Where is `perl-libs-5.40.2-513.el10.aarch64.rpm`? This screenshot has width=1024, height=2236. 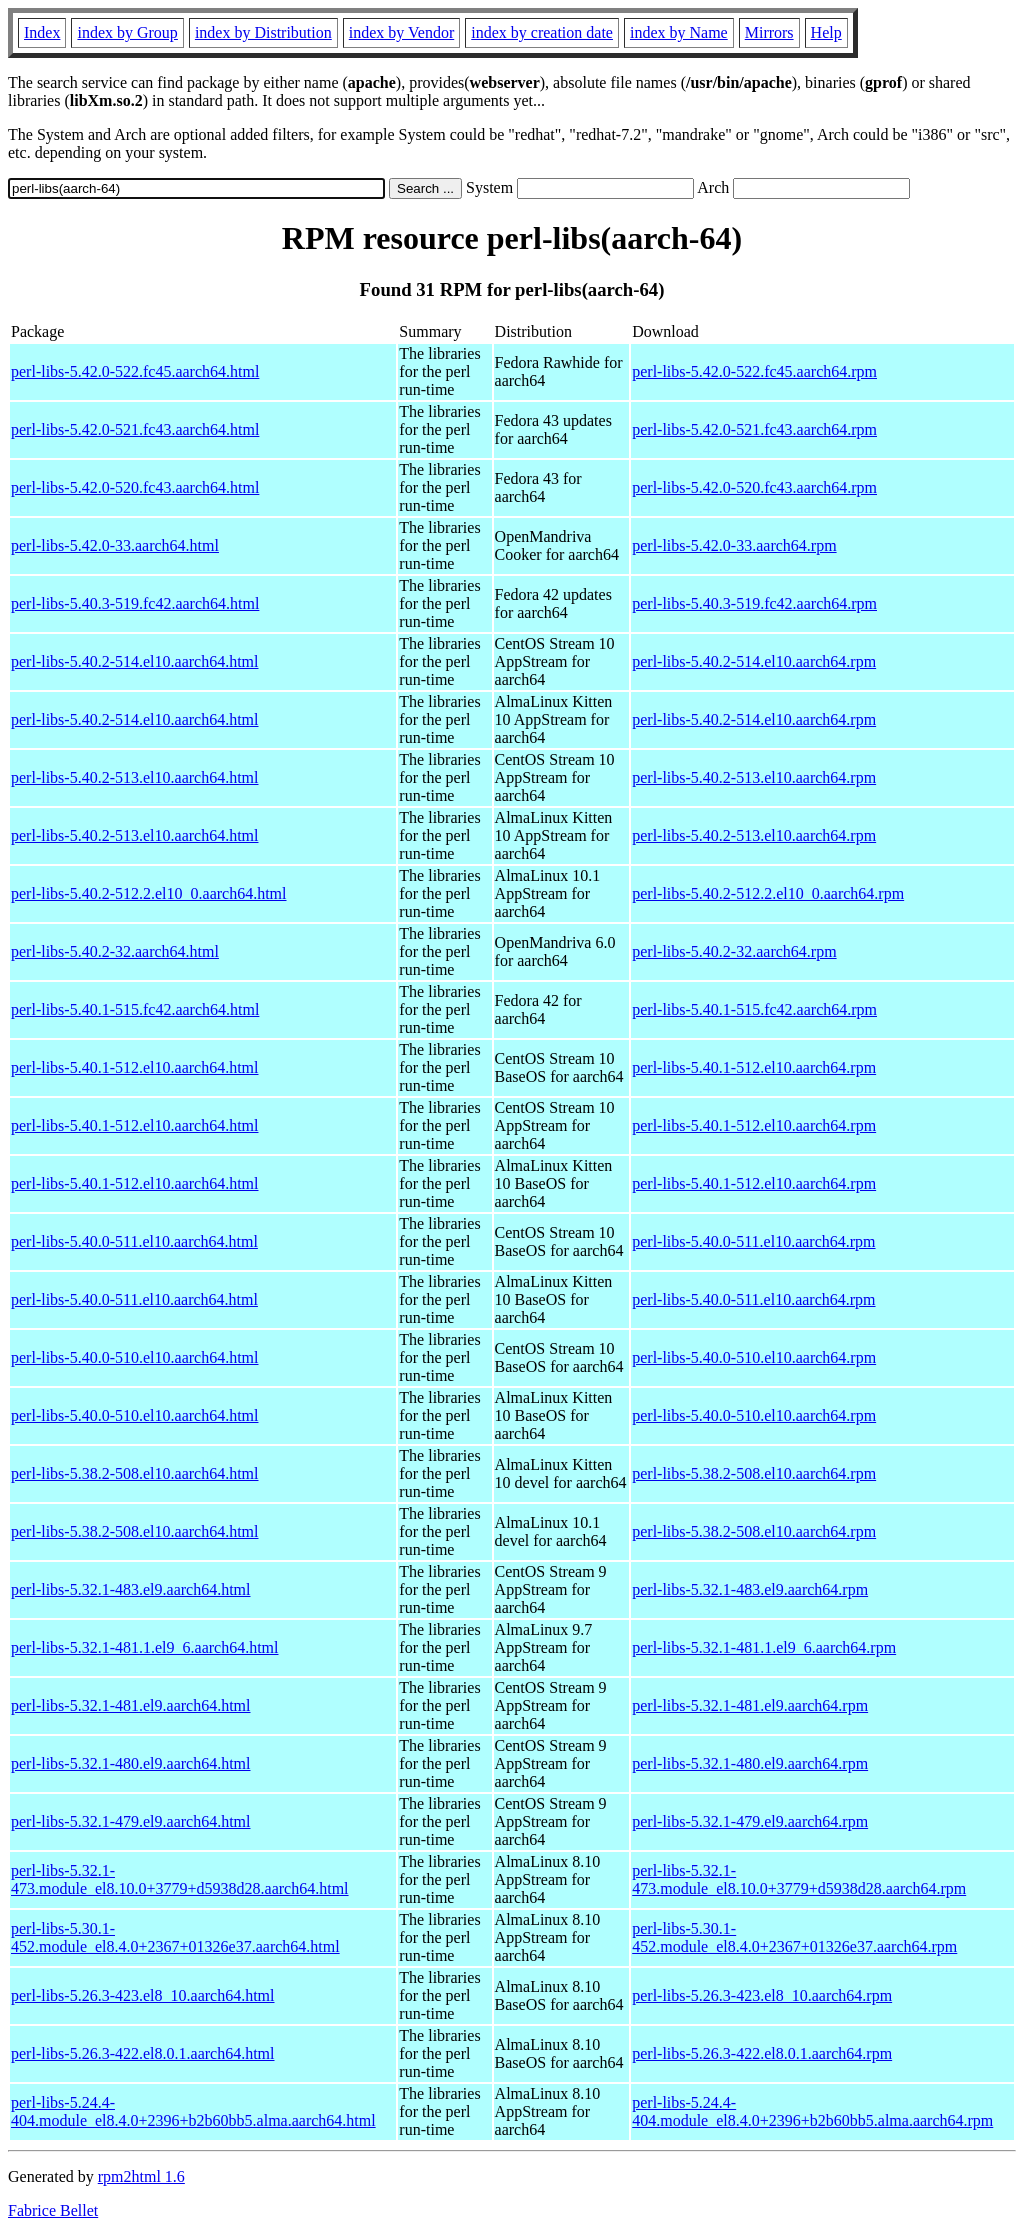 perl-libs-5.40.2-513.el10.aarch64.rpm is located at coordinates (754, 777).